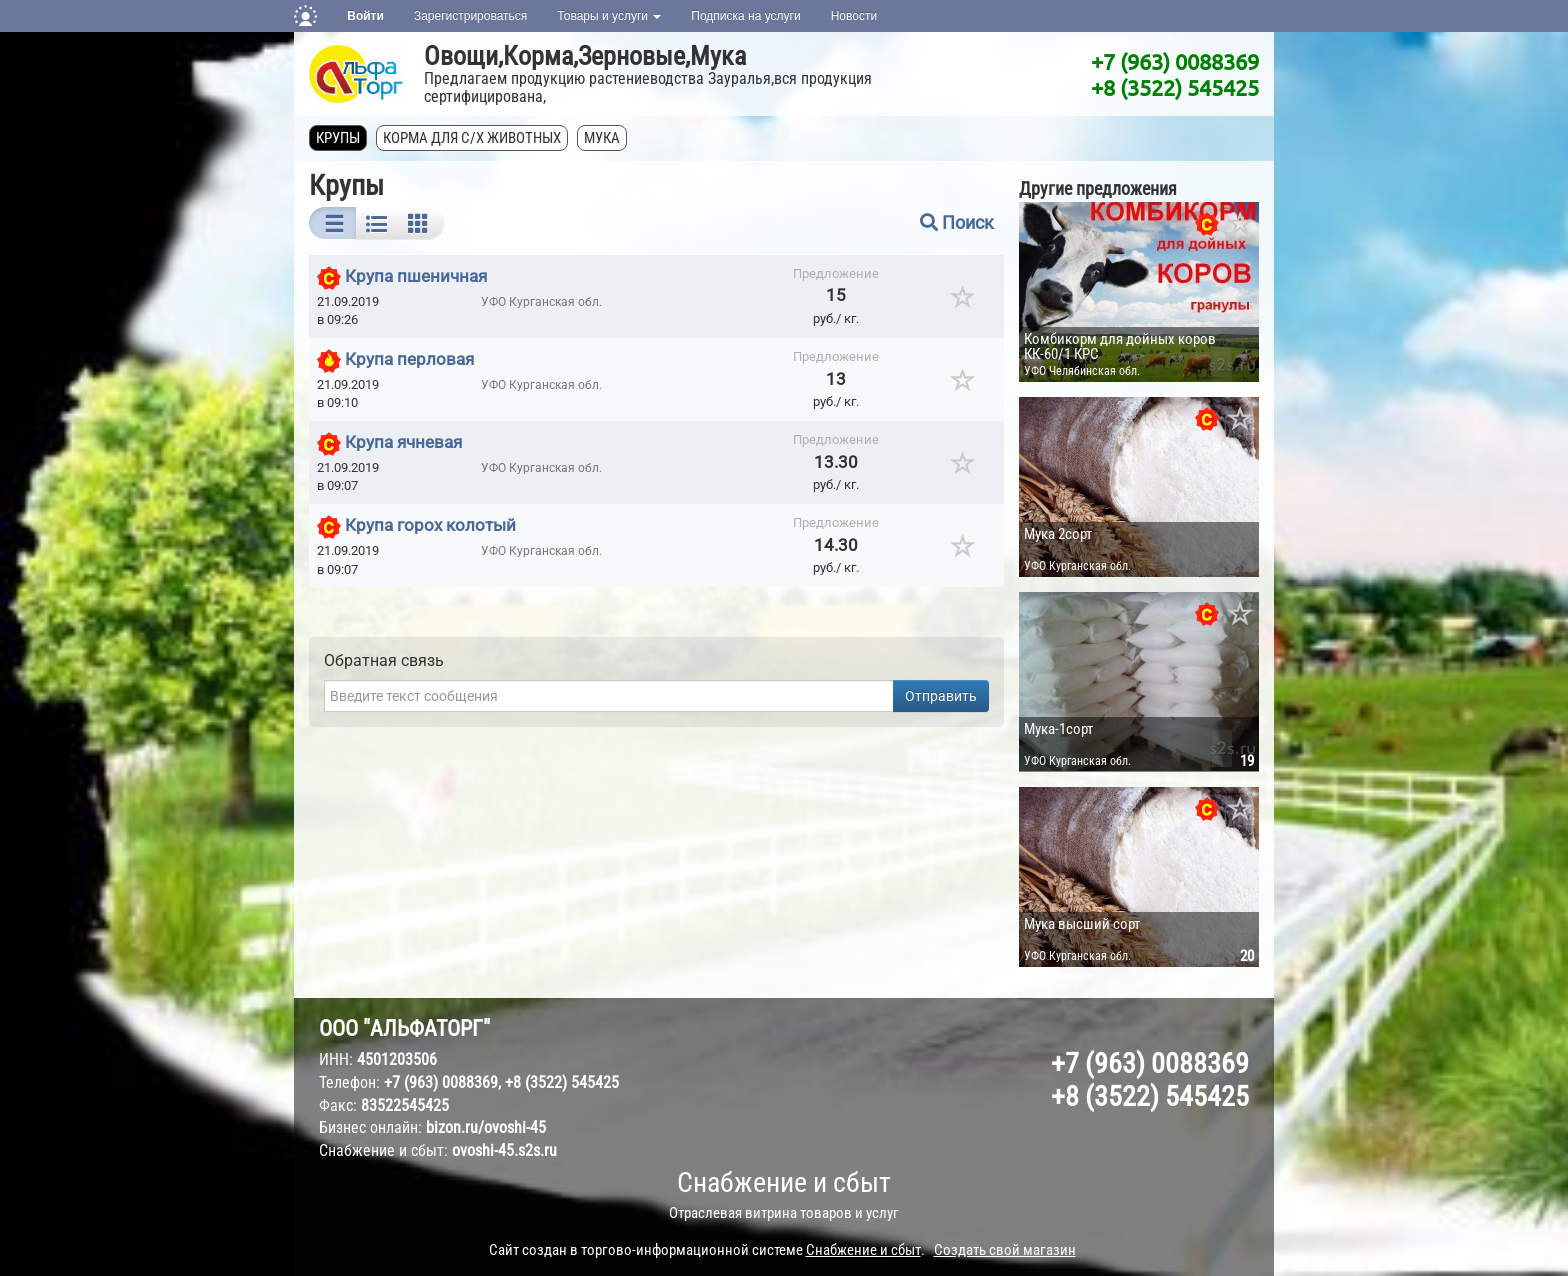 The height and width of the screenshot is (1276, 1568). I want to click on Зарегистрироваться, so click(470, 16).